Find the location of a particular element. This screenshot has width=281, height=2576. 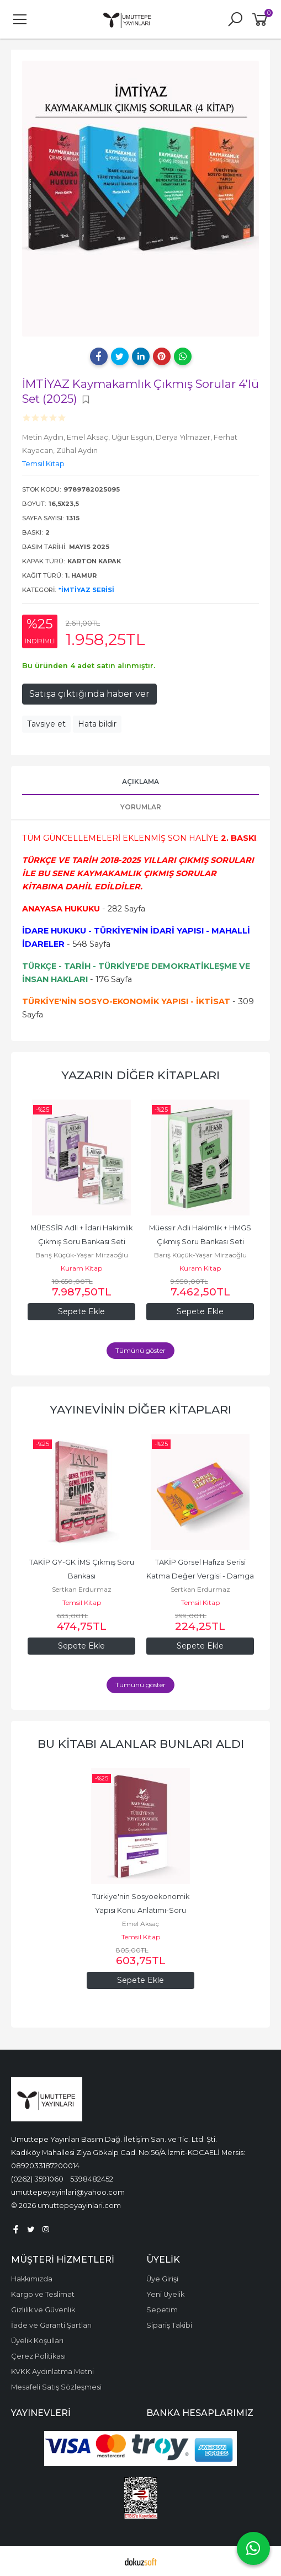

(0262) 3591060 is located at coordinates (37, 2178).